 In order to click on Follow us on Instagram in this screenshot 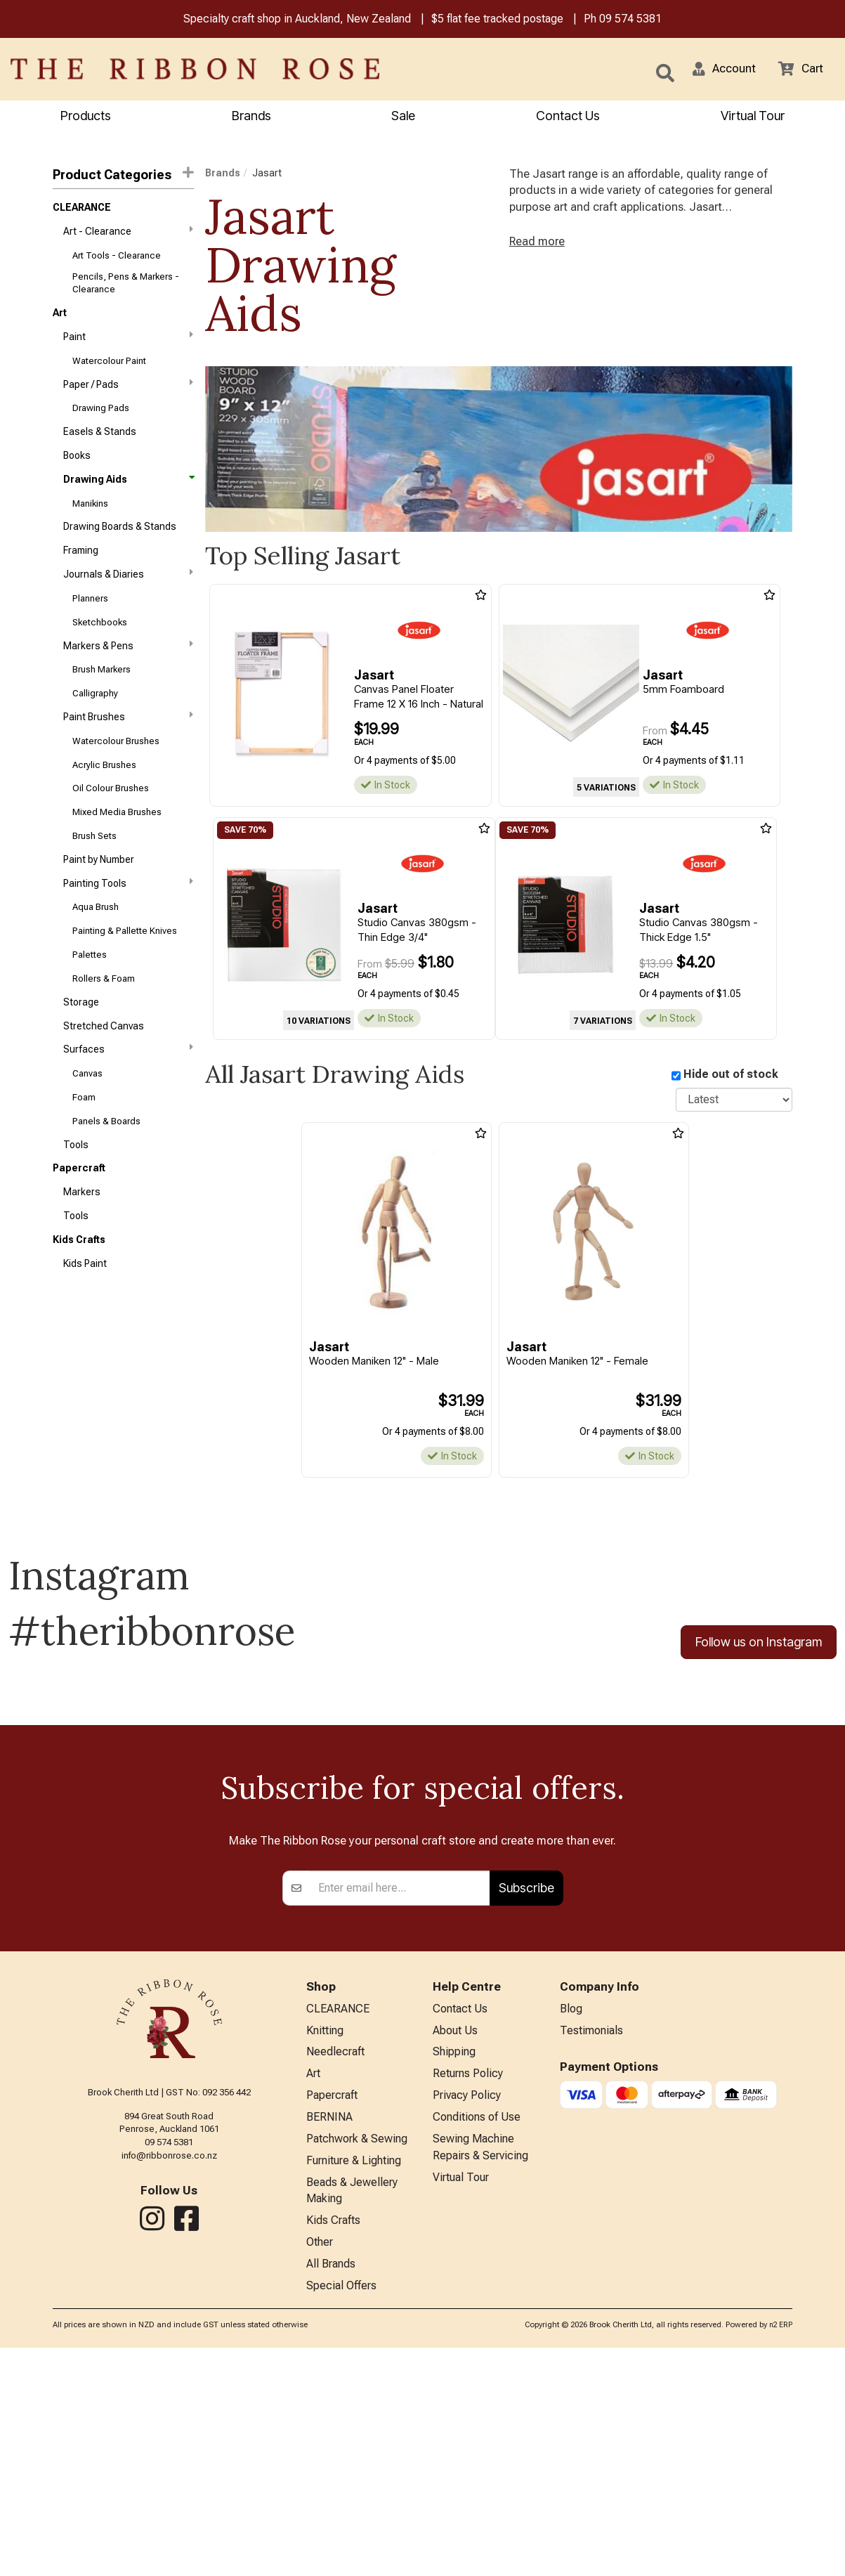, I will do `click(758, 1644)`.